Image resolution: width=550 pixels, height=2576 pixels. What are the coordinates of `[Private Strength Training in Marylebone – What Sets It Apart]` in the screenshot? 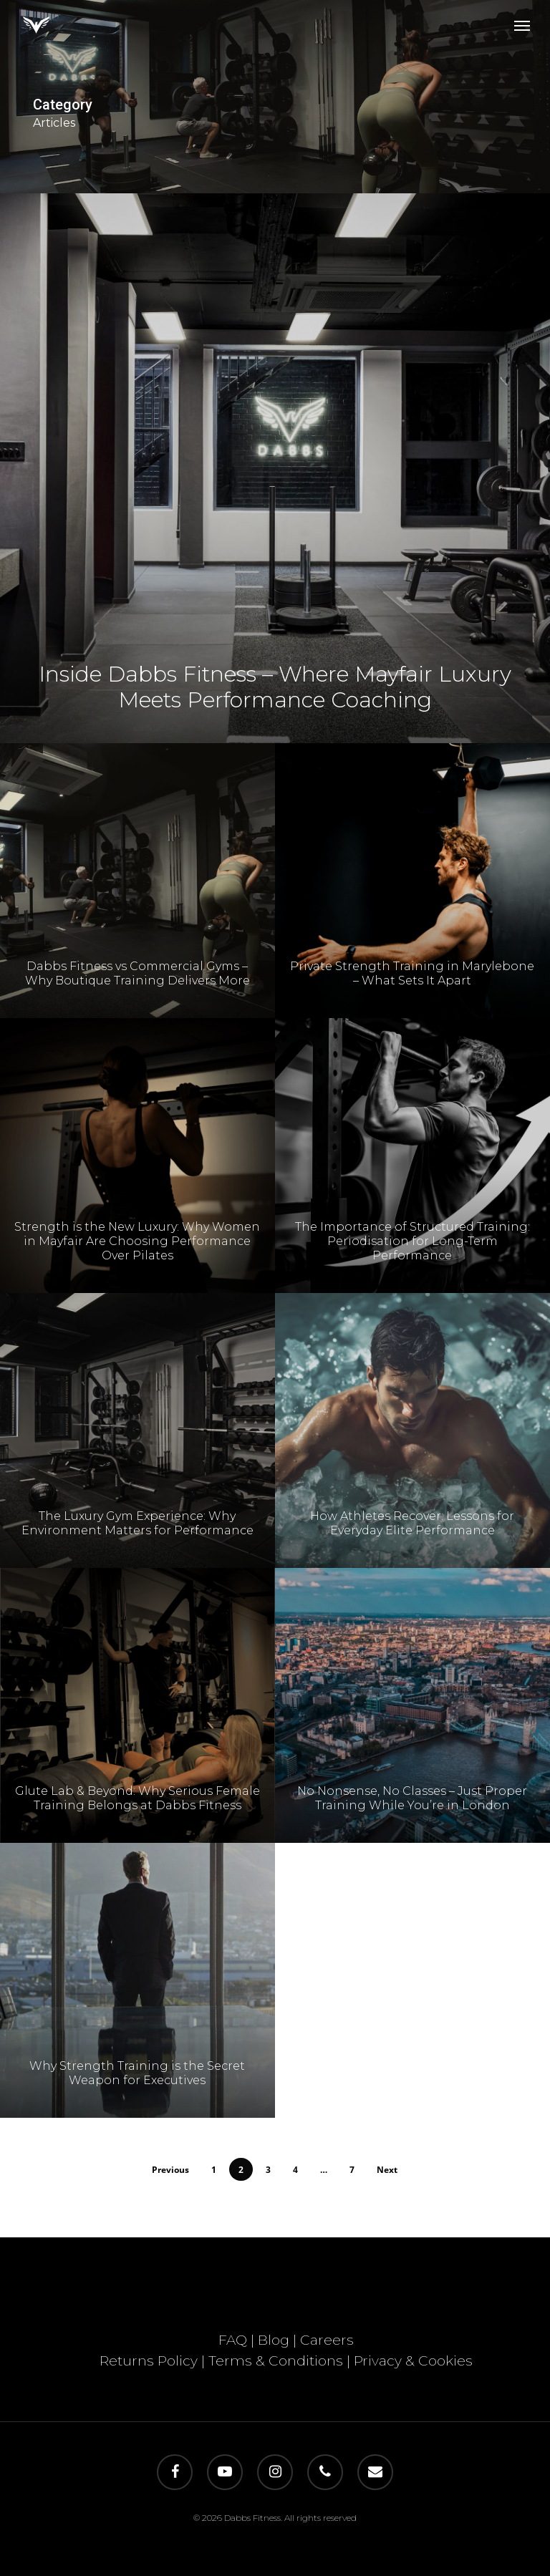 It's located at (412, 931).